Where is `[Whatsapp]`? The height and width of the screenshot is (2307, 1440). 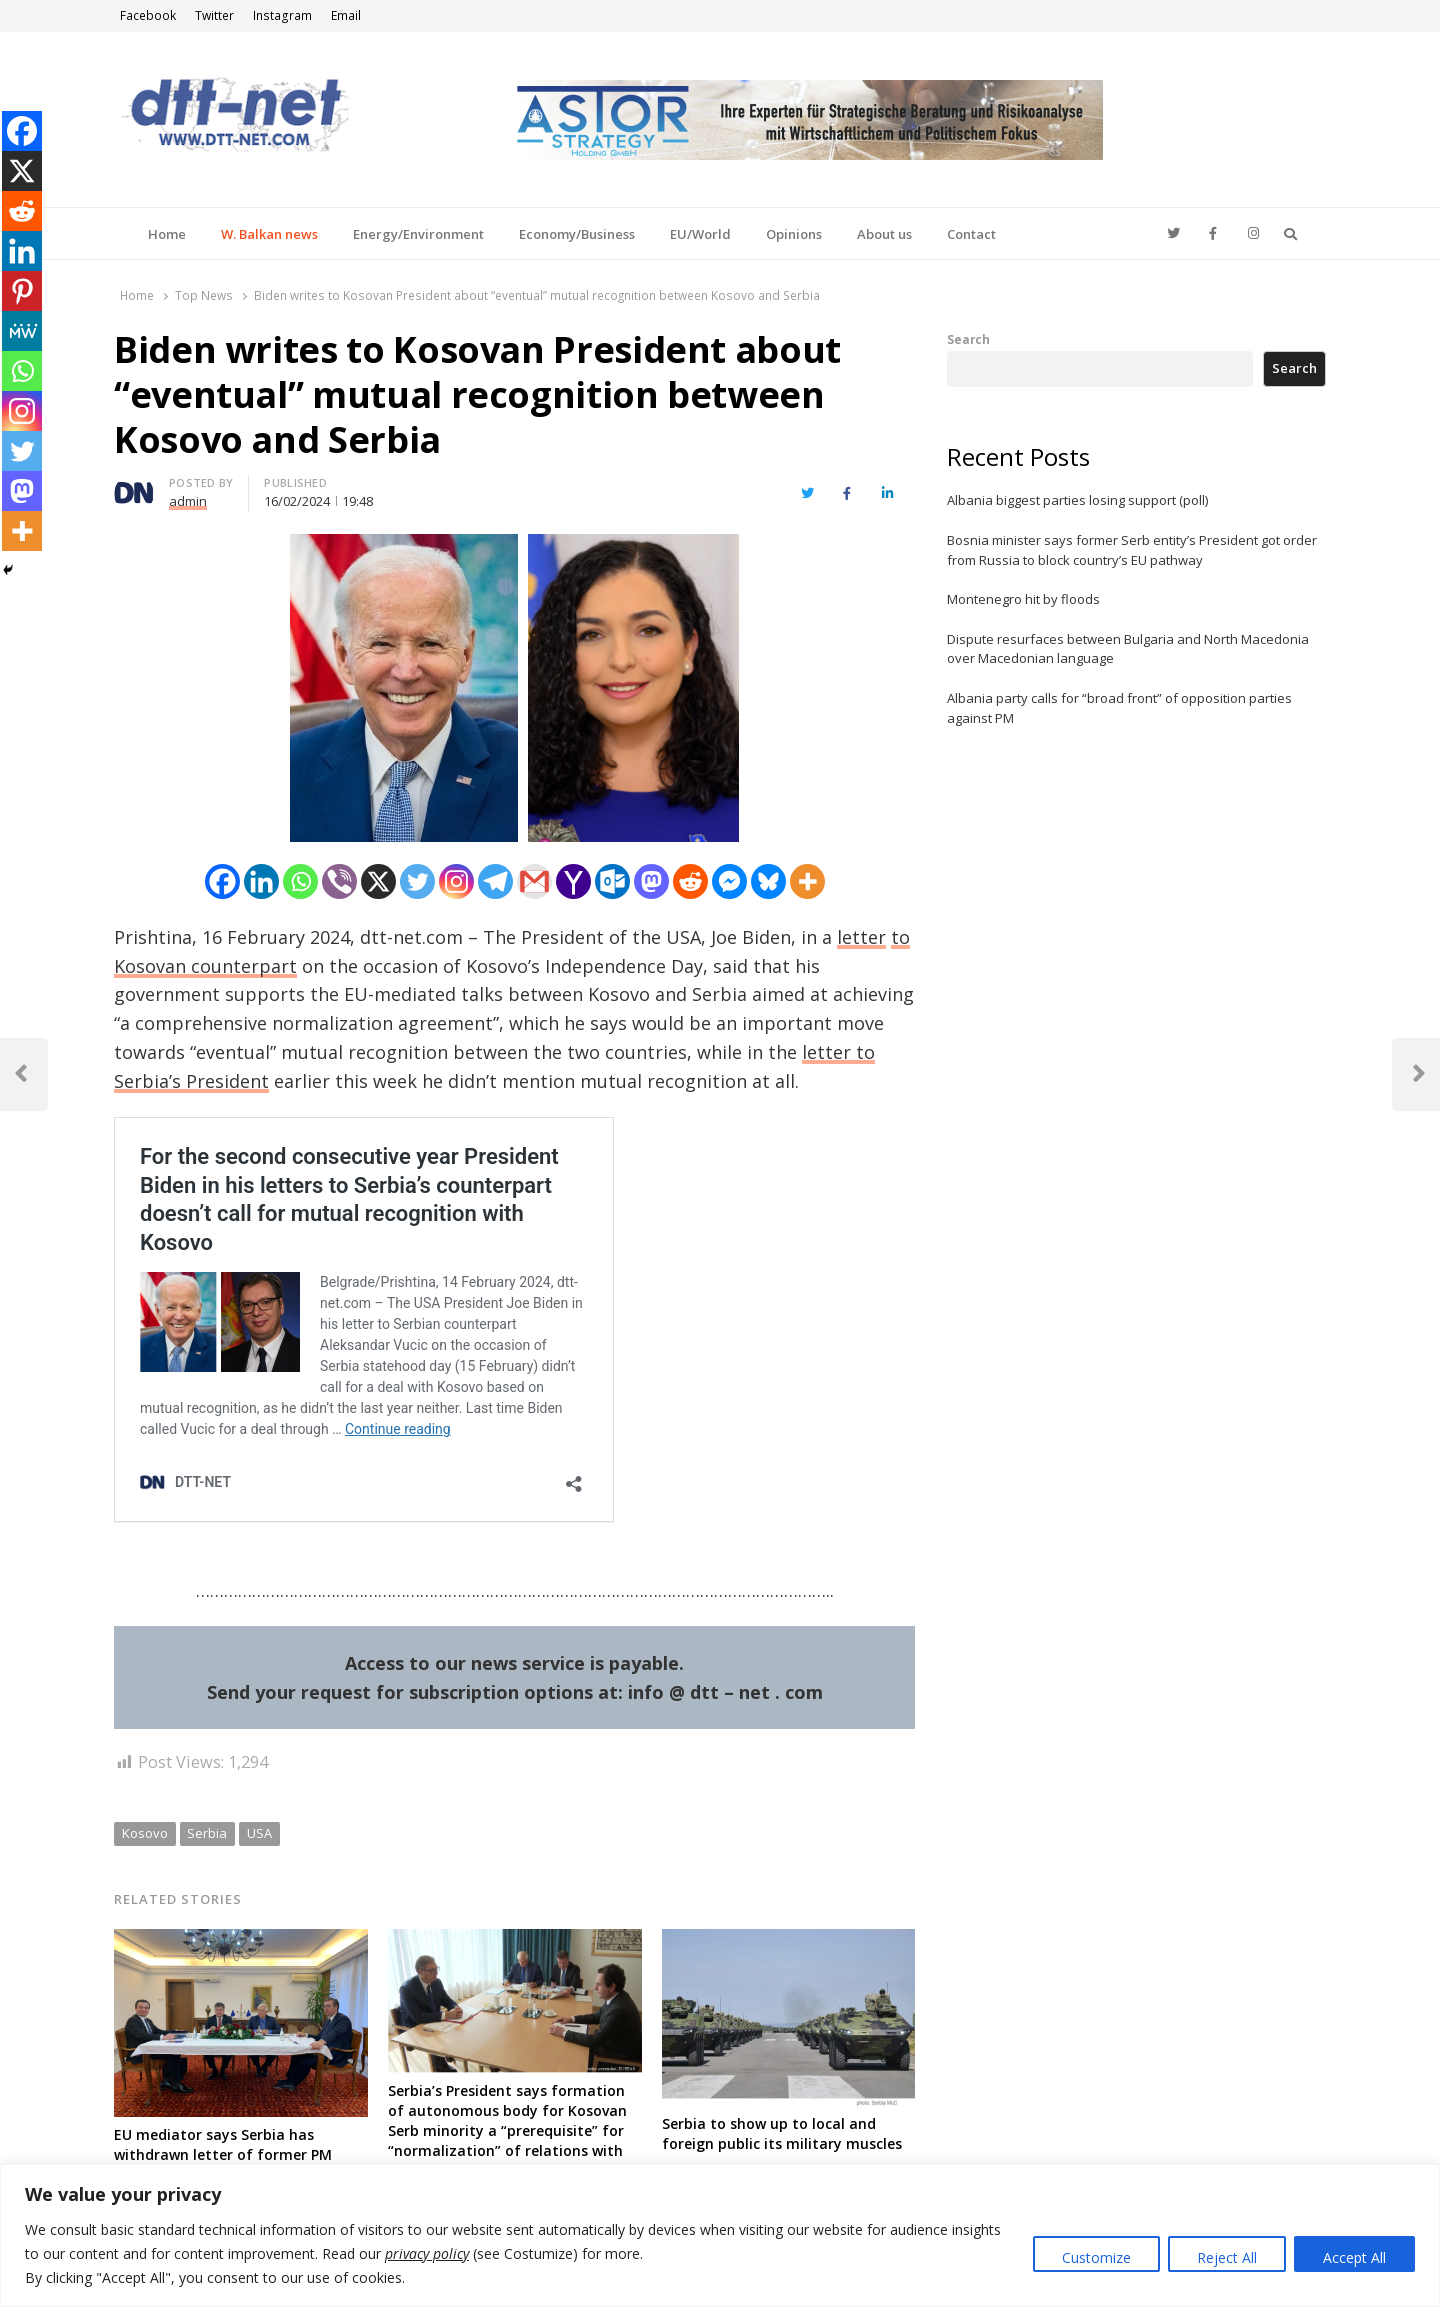
[Whatsapp] is located at coordinates (300, 881).